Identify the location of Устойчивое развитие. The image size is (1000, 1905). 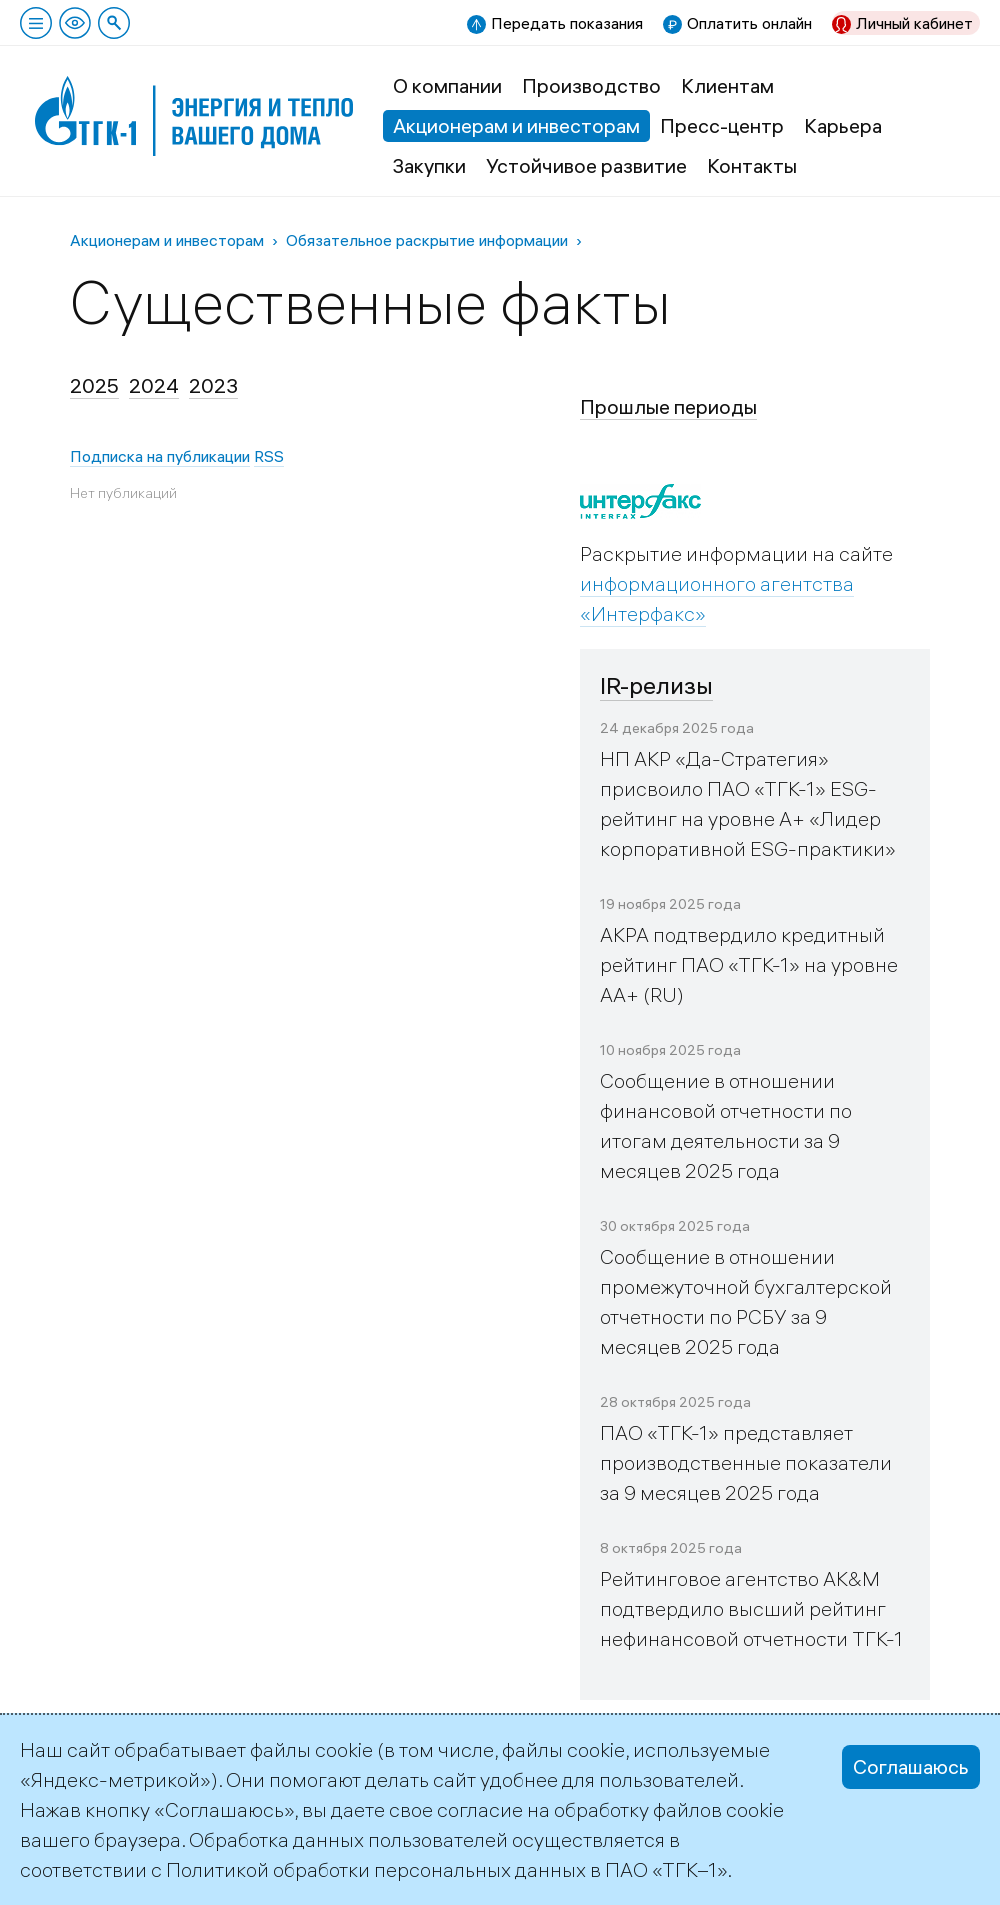
(586, 165).